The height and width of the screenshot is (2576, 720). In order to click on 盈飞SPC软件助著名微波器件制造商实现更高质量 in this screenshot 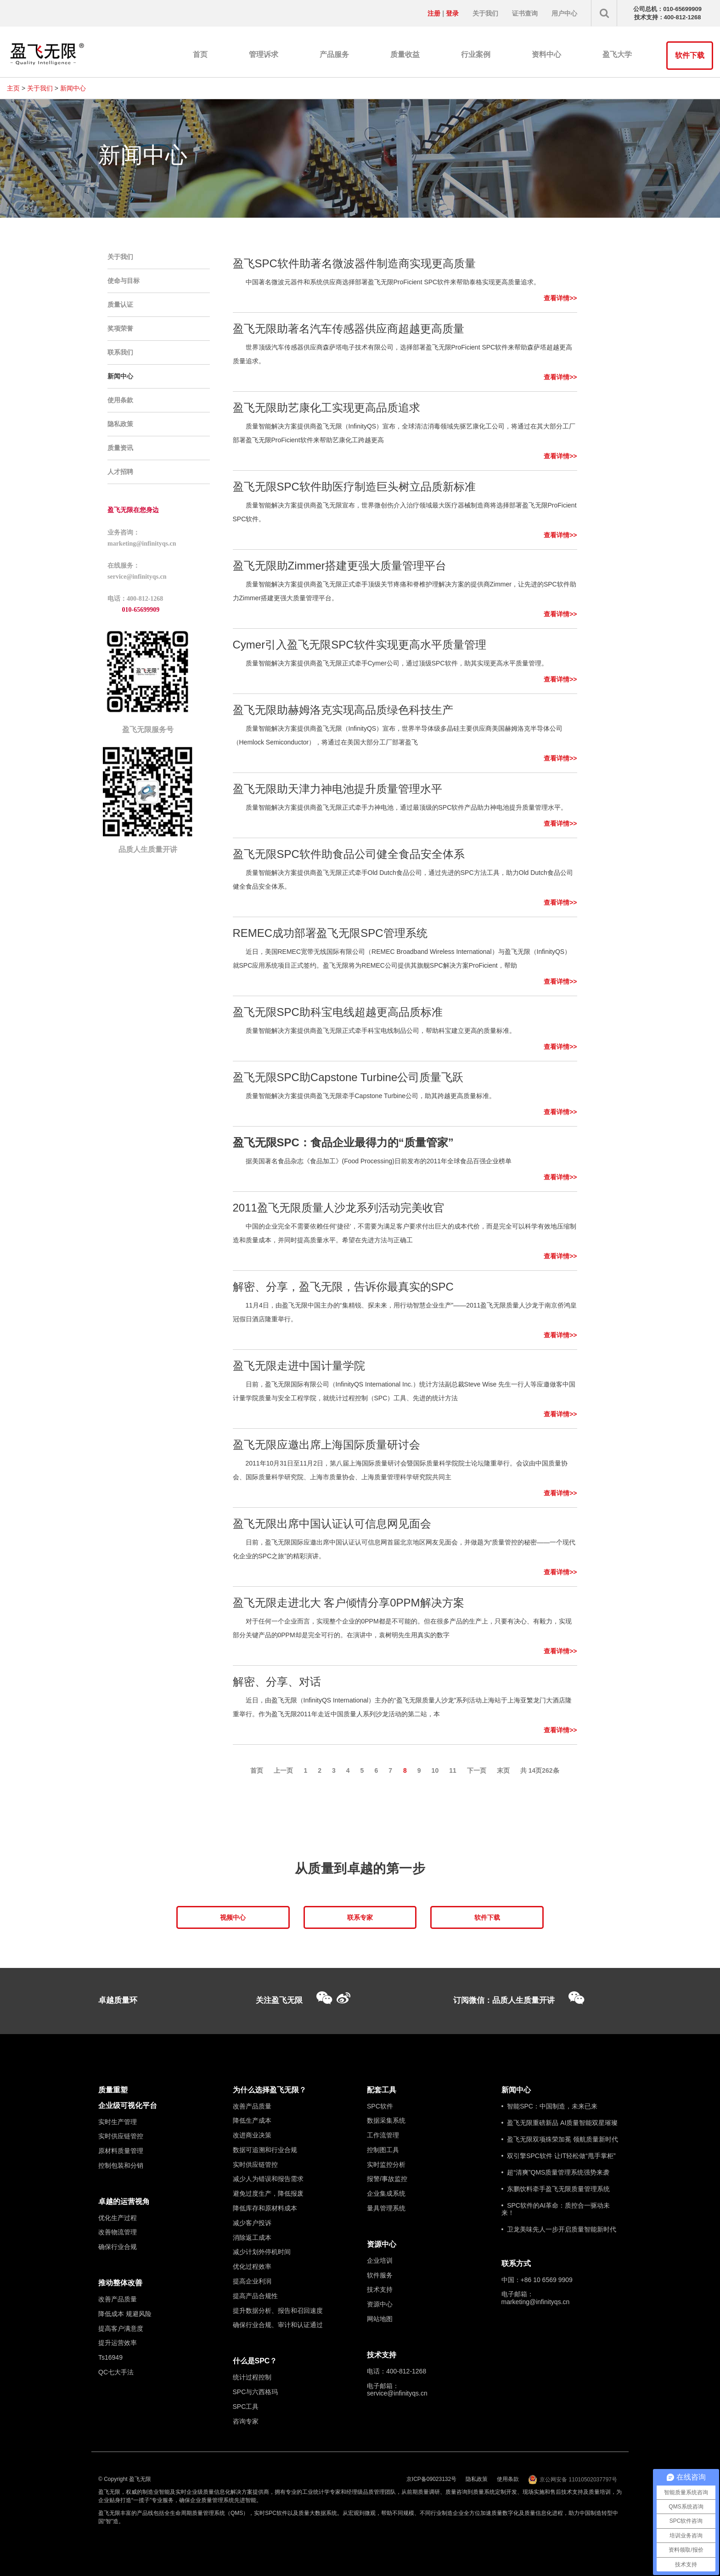, I will do `click(354, 263)`.